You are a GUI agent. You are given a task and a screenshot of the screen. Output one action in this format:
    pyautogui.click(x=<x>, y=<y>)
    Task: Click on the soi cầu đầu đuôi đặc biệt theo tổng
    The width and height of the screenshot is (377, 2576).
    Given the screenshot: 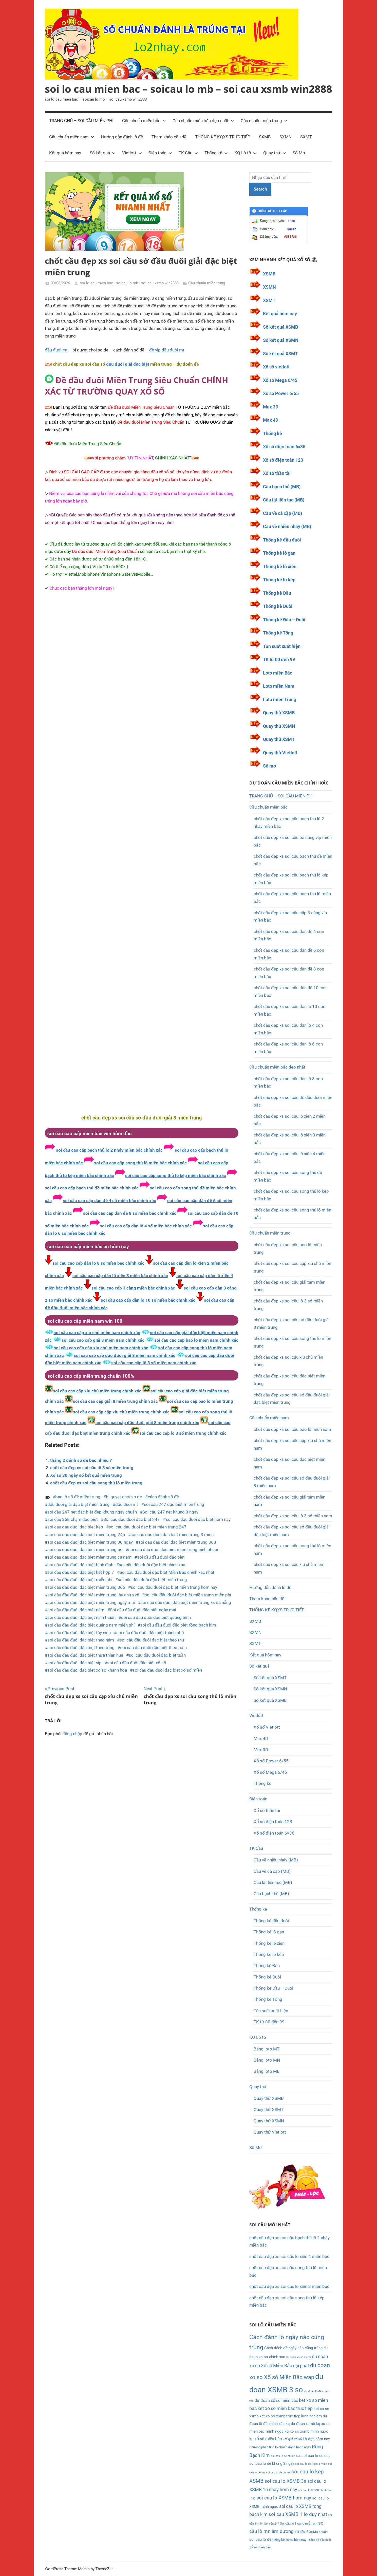 What is the action you would take?
    pyautogui.click(x=81, y=1647)
    